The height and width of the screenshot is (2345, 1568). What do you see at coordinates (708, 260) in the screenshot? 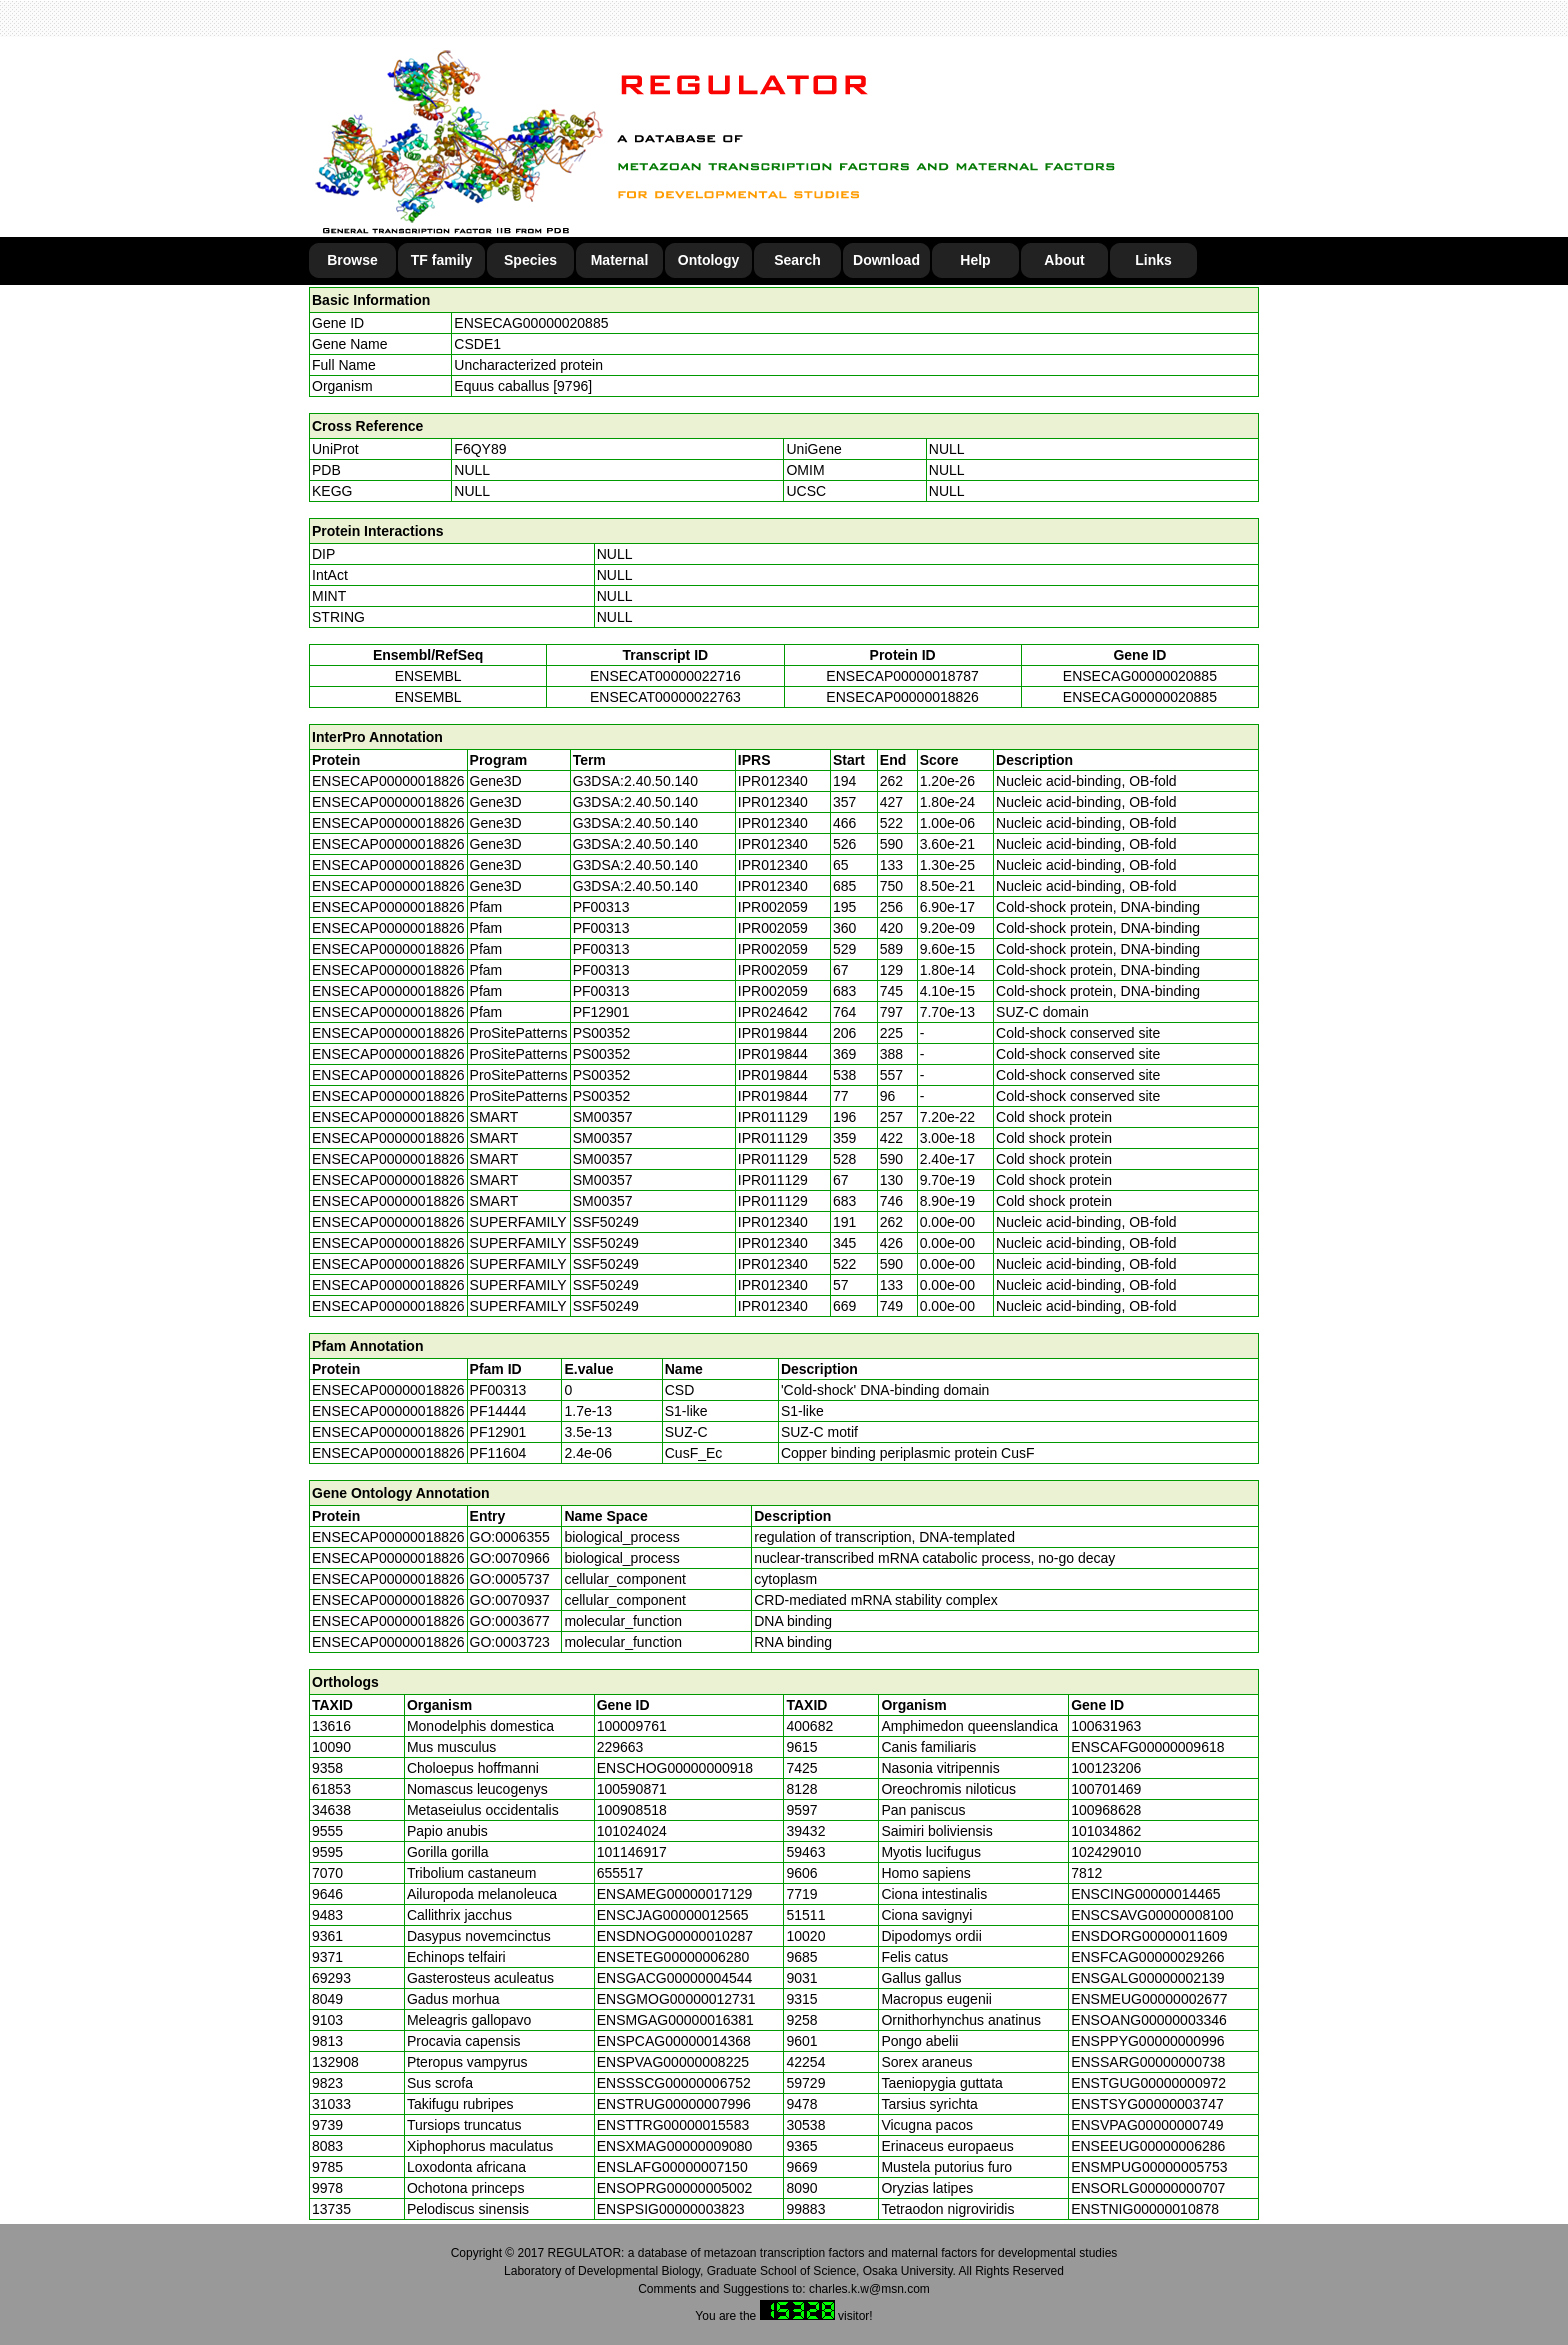
I see `Ontology` at bounding box center [708, 260].